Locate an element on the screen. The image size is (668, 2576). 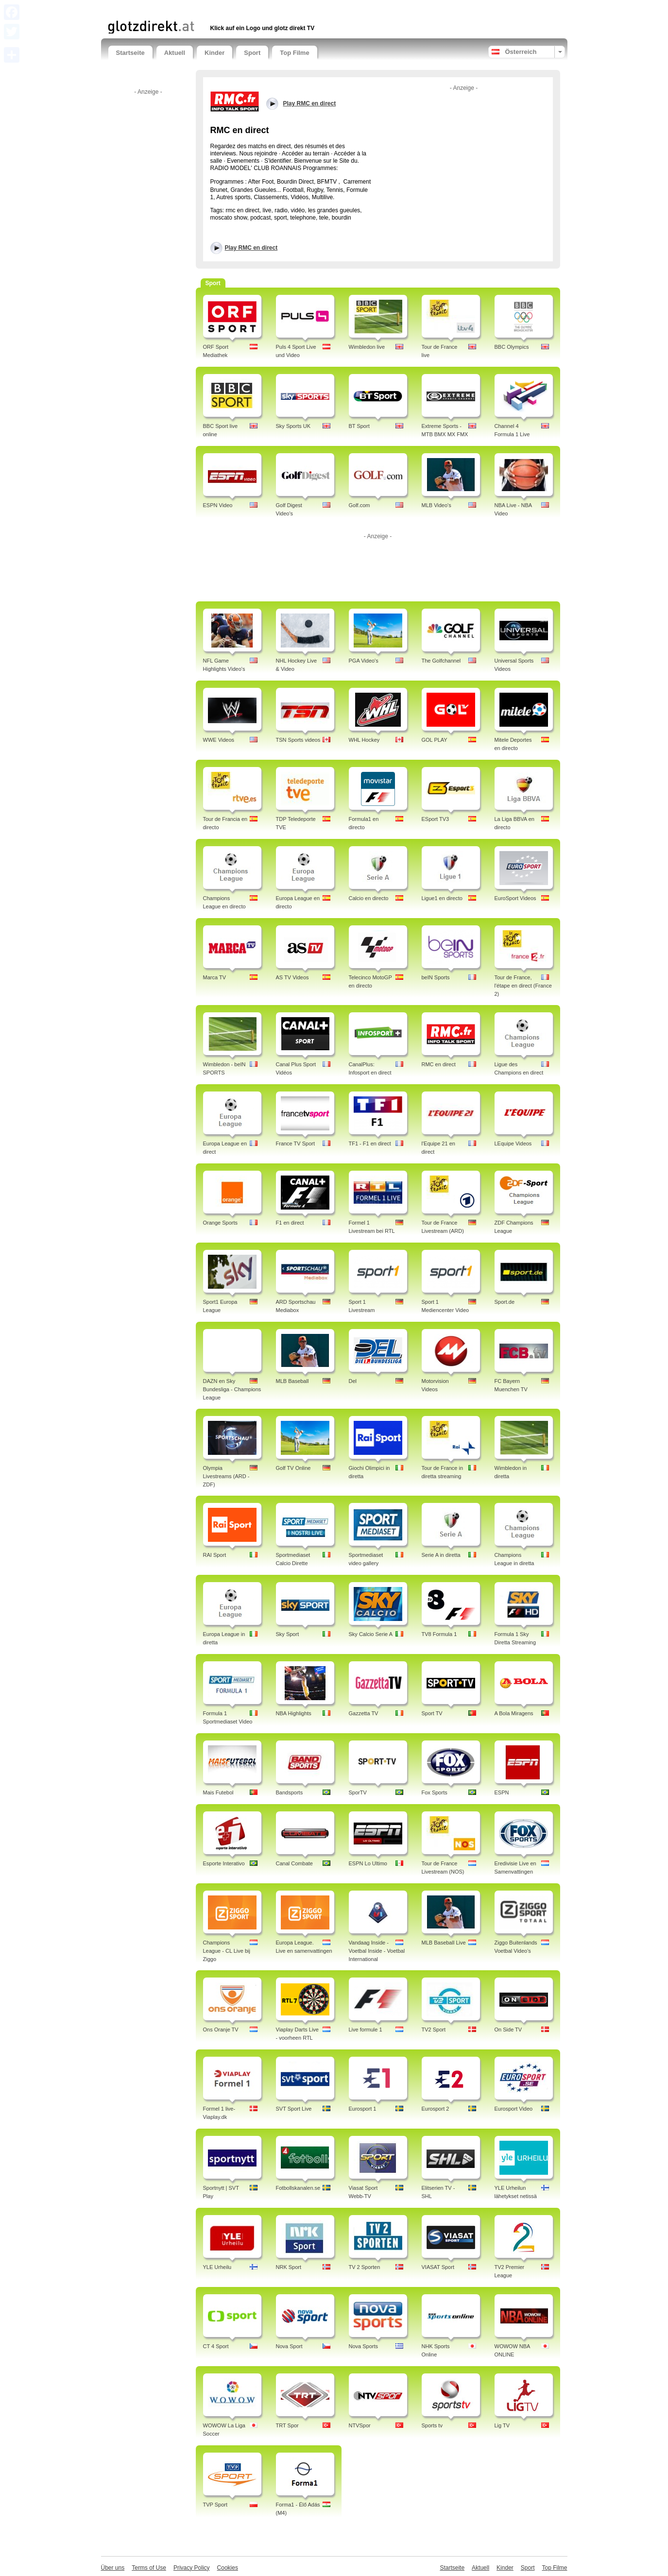
LEquipe Videos is located at coordinates (513, 1143).